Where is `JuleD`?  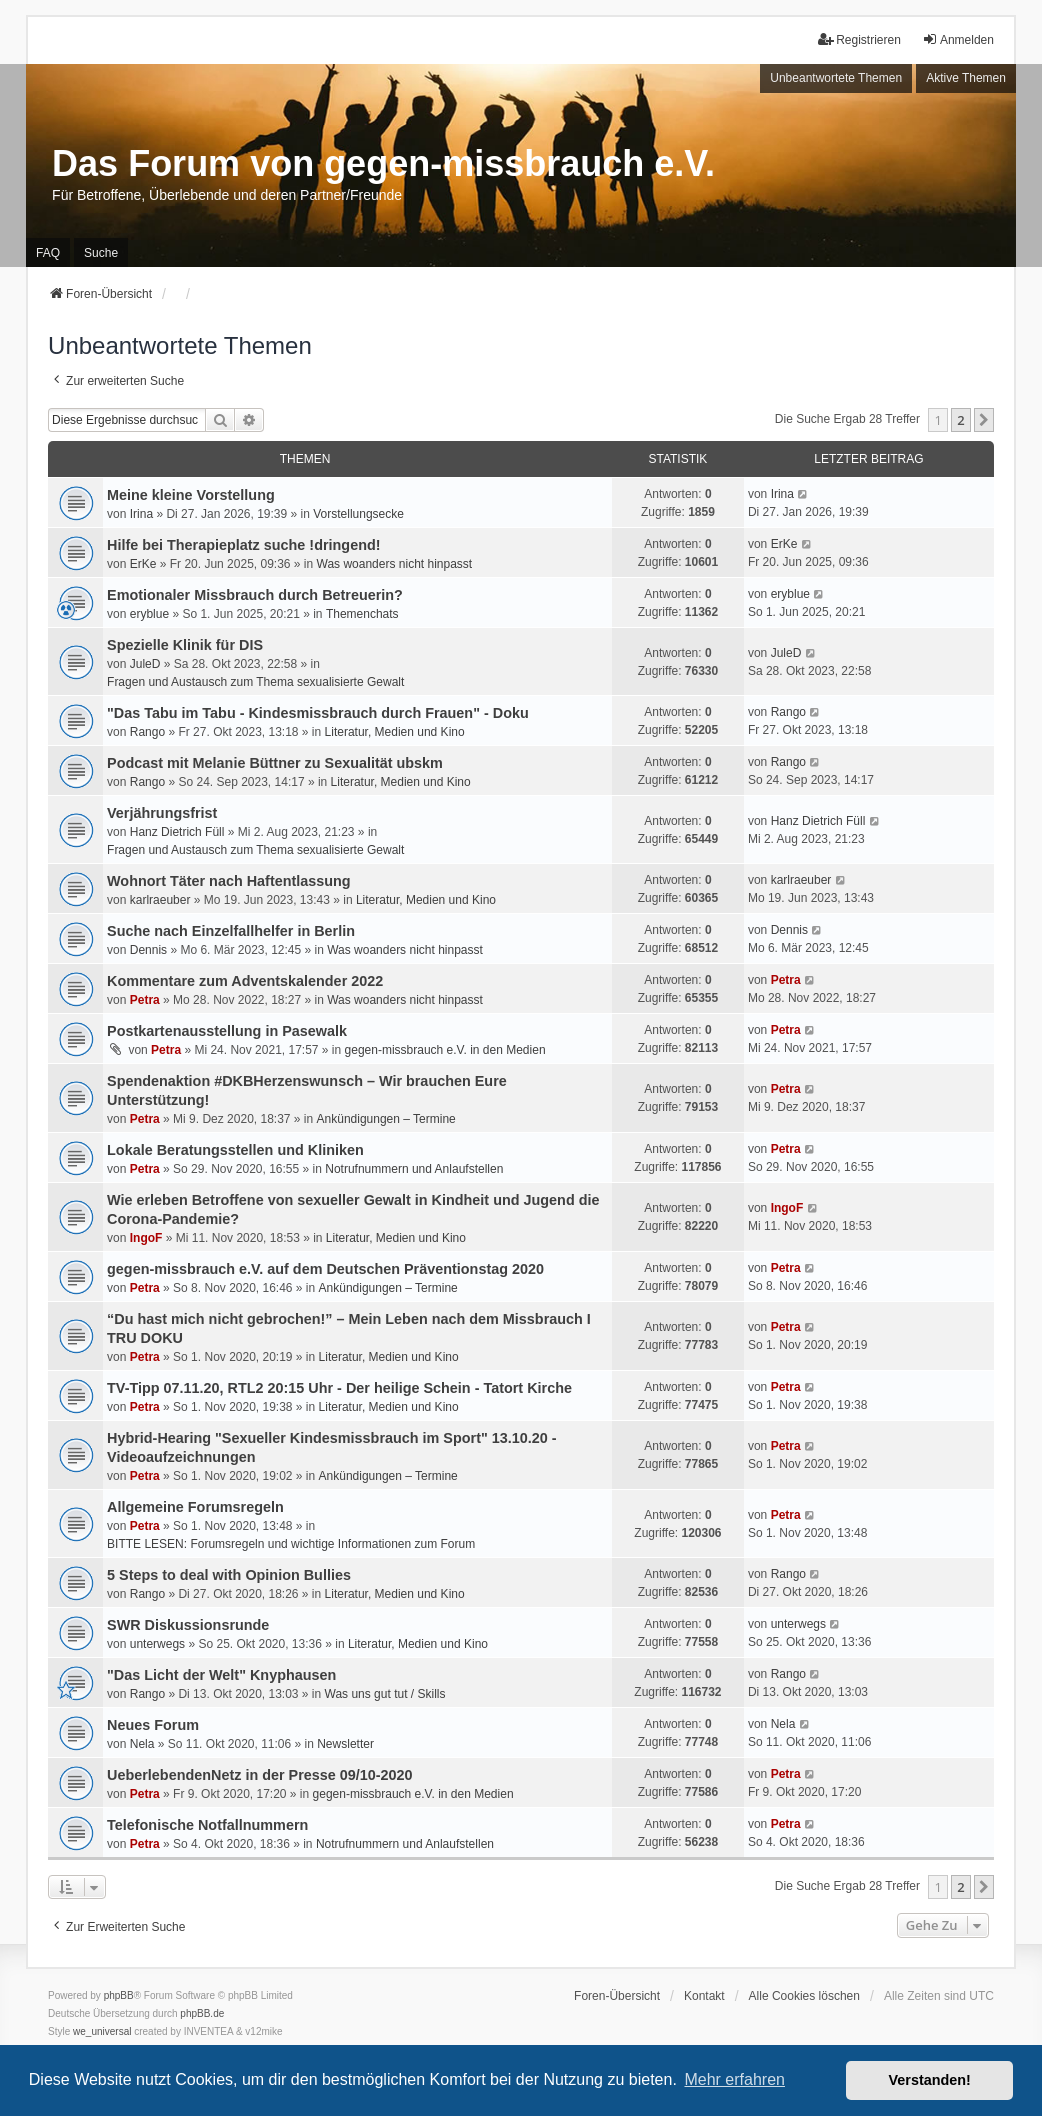
JuleD is located at coordinates (145, 664).